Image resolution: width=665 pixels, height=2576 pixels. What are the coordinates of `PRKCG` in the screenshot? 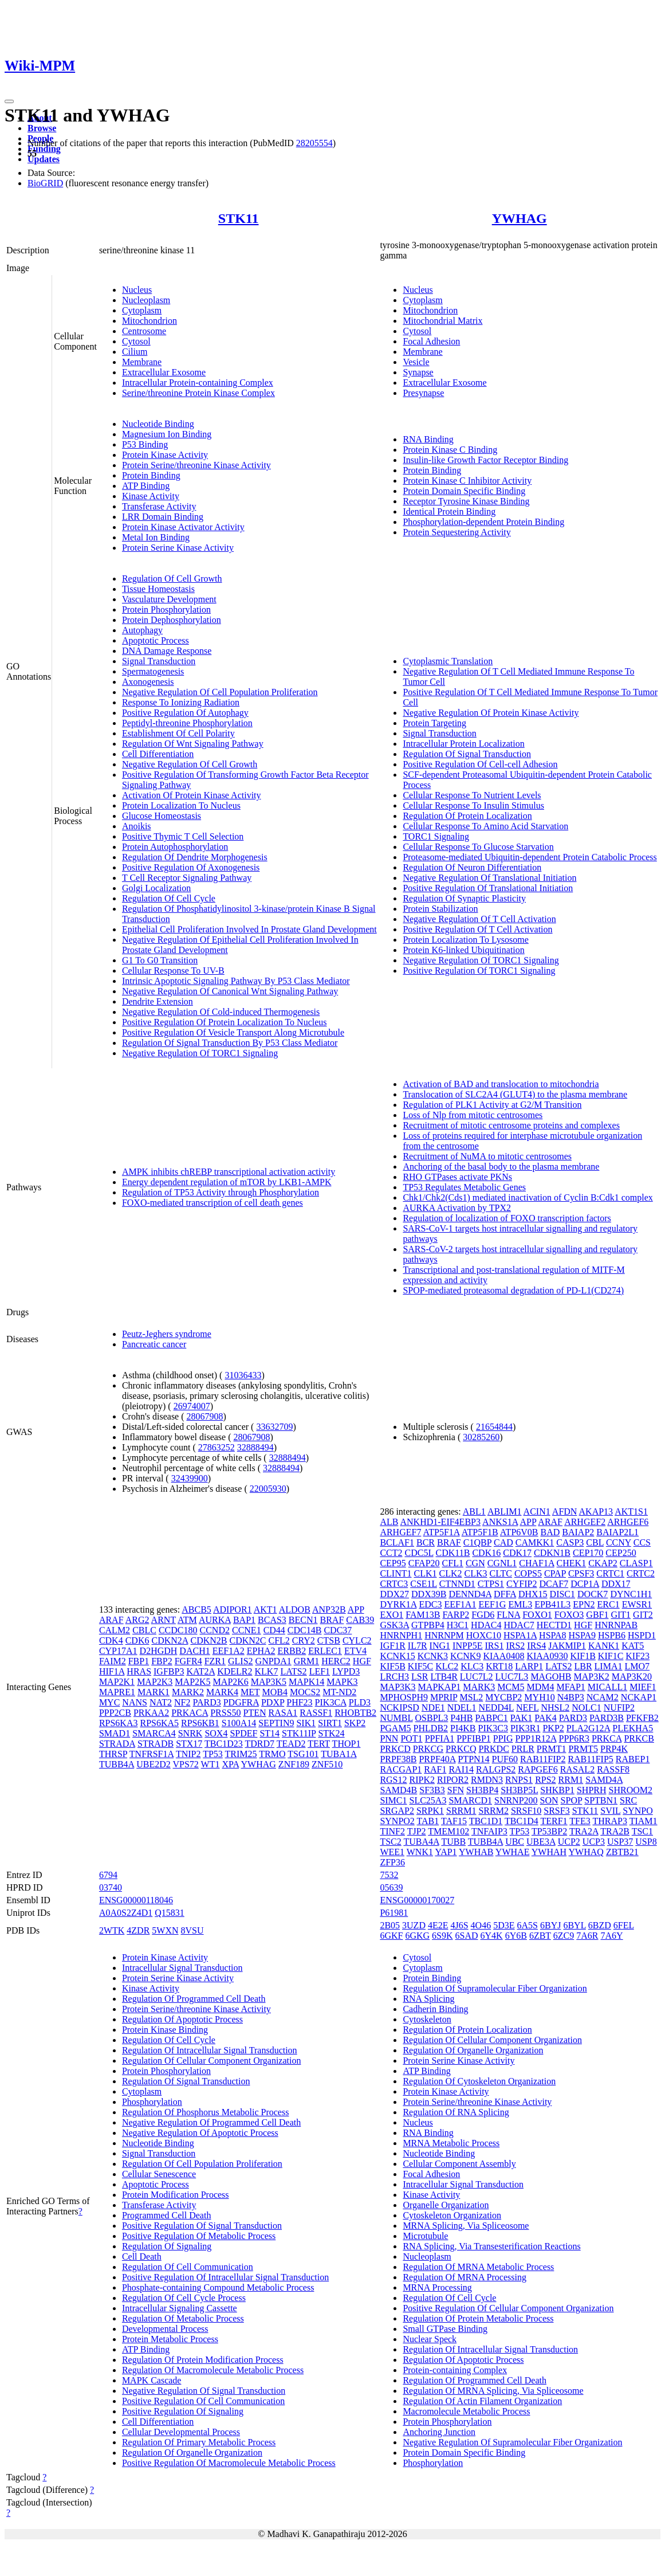 It's located at (428, 1749).